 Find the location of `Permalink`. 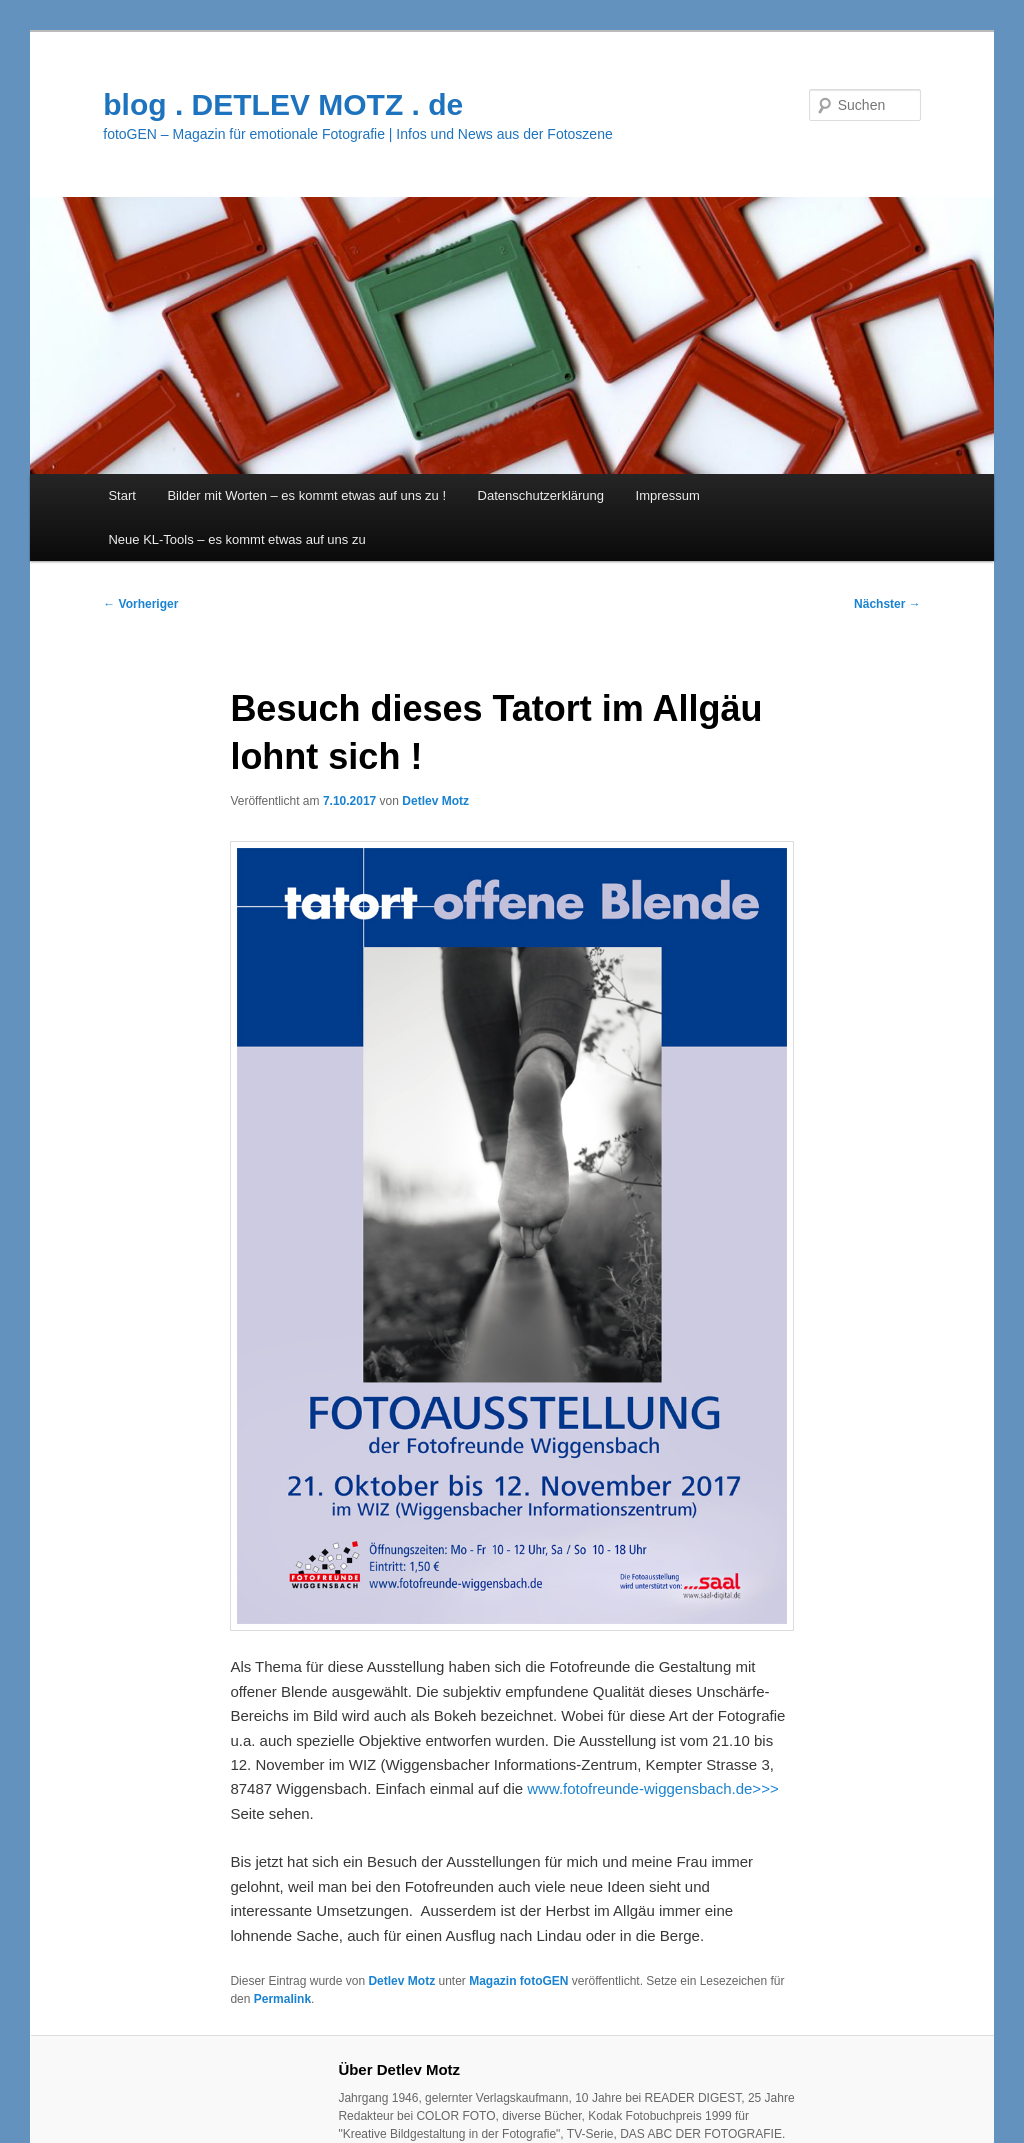

Permalink is located at coordinates (282, 1999).